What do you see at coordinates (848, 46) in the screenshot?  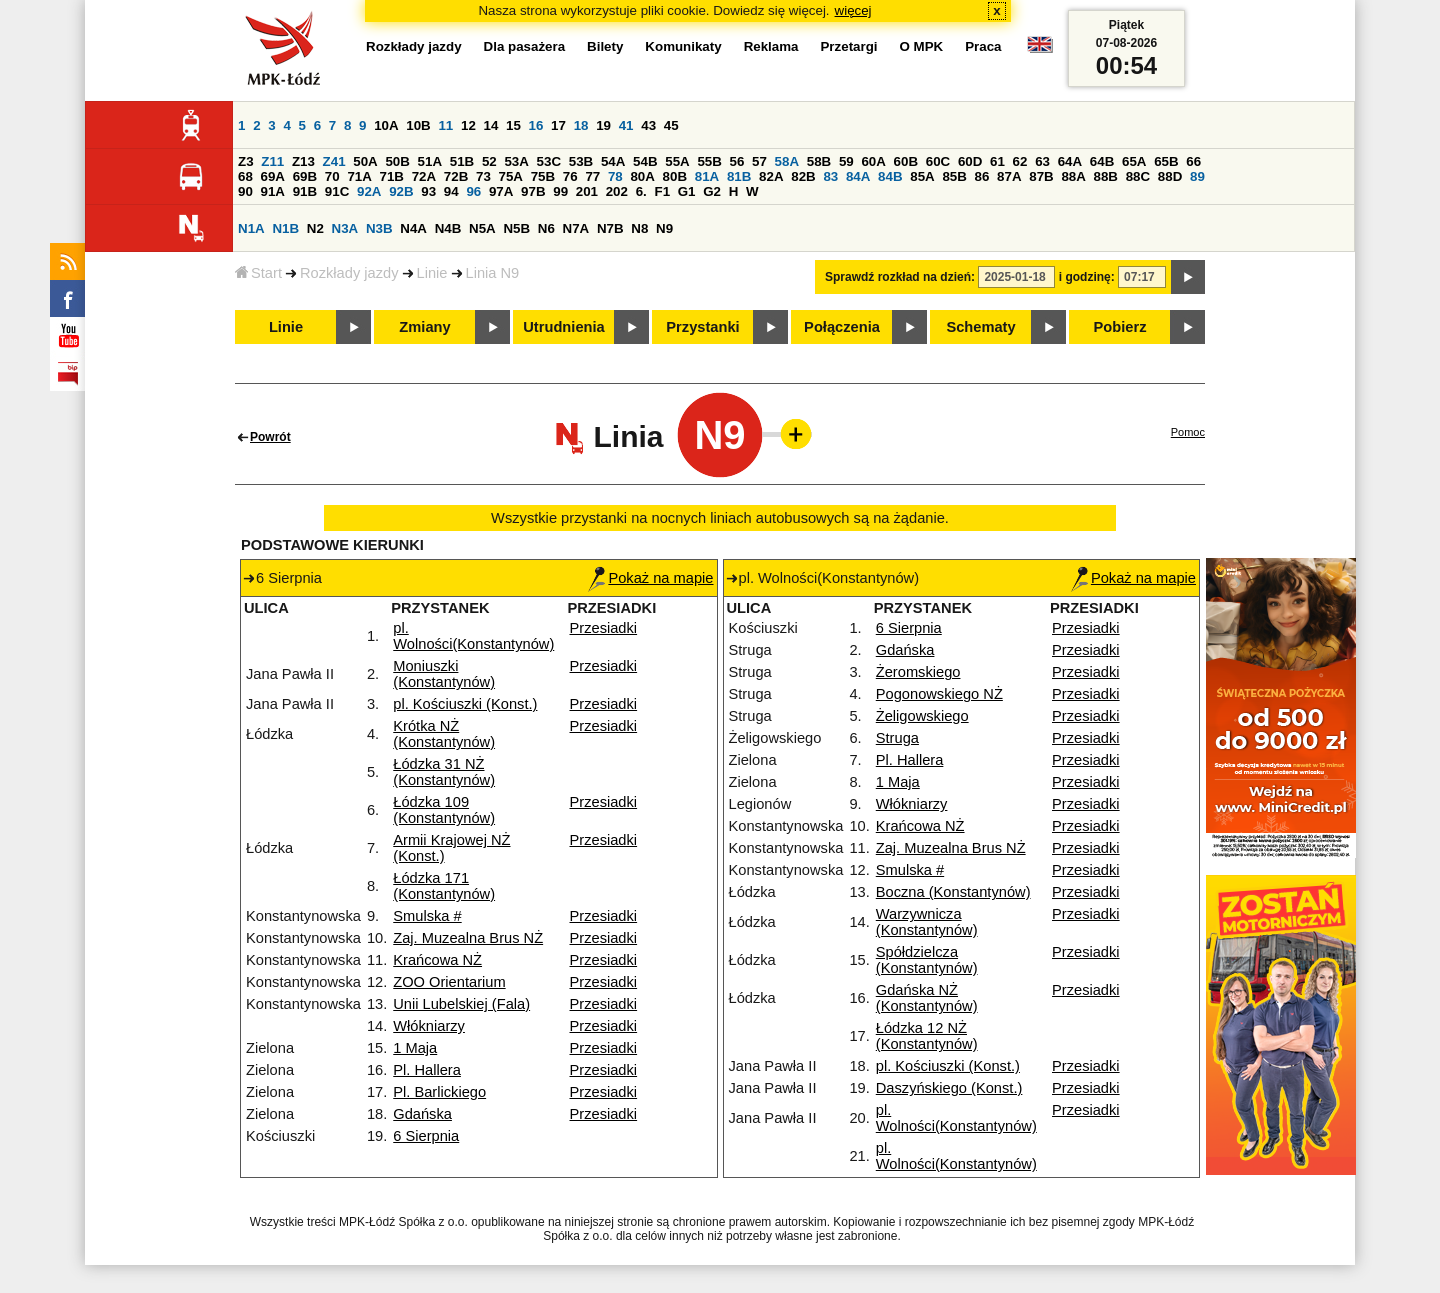 I see `Przetargi` at bounding box center [848, 46].